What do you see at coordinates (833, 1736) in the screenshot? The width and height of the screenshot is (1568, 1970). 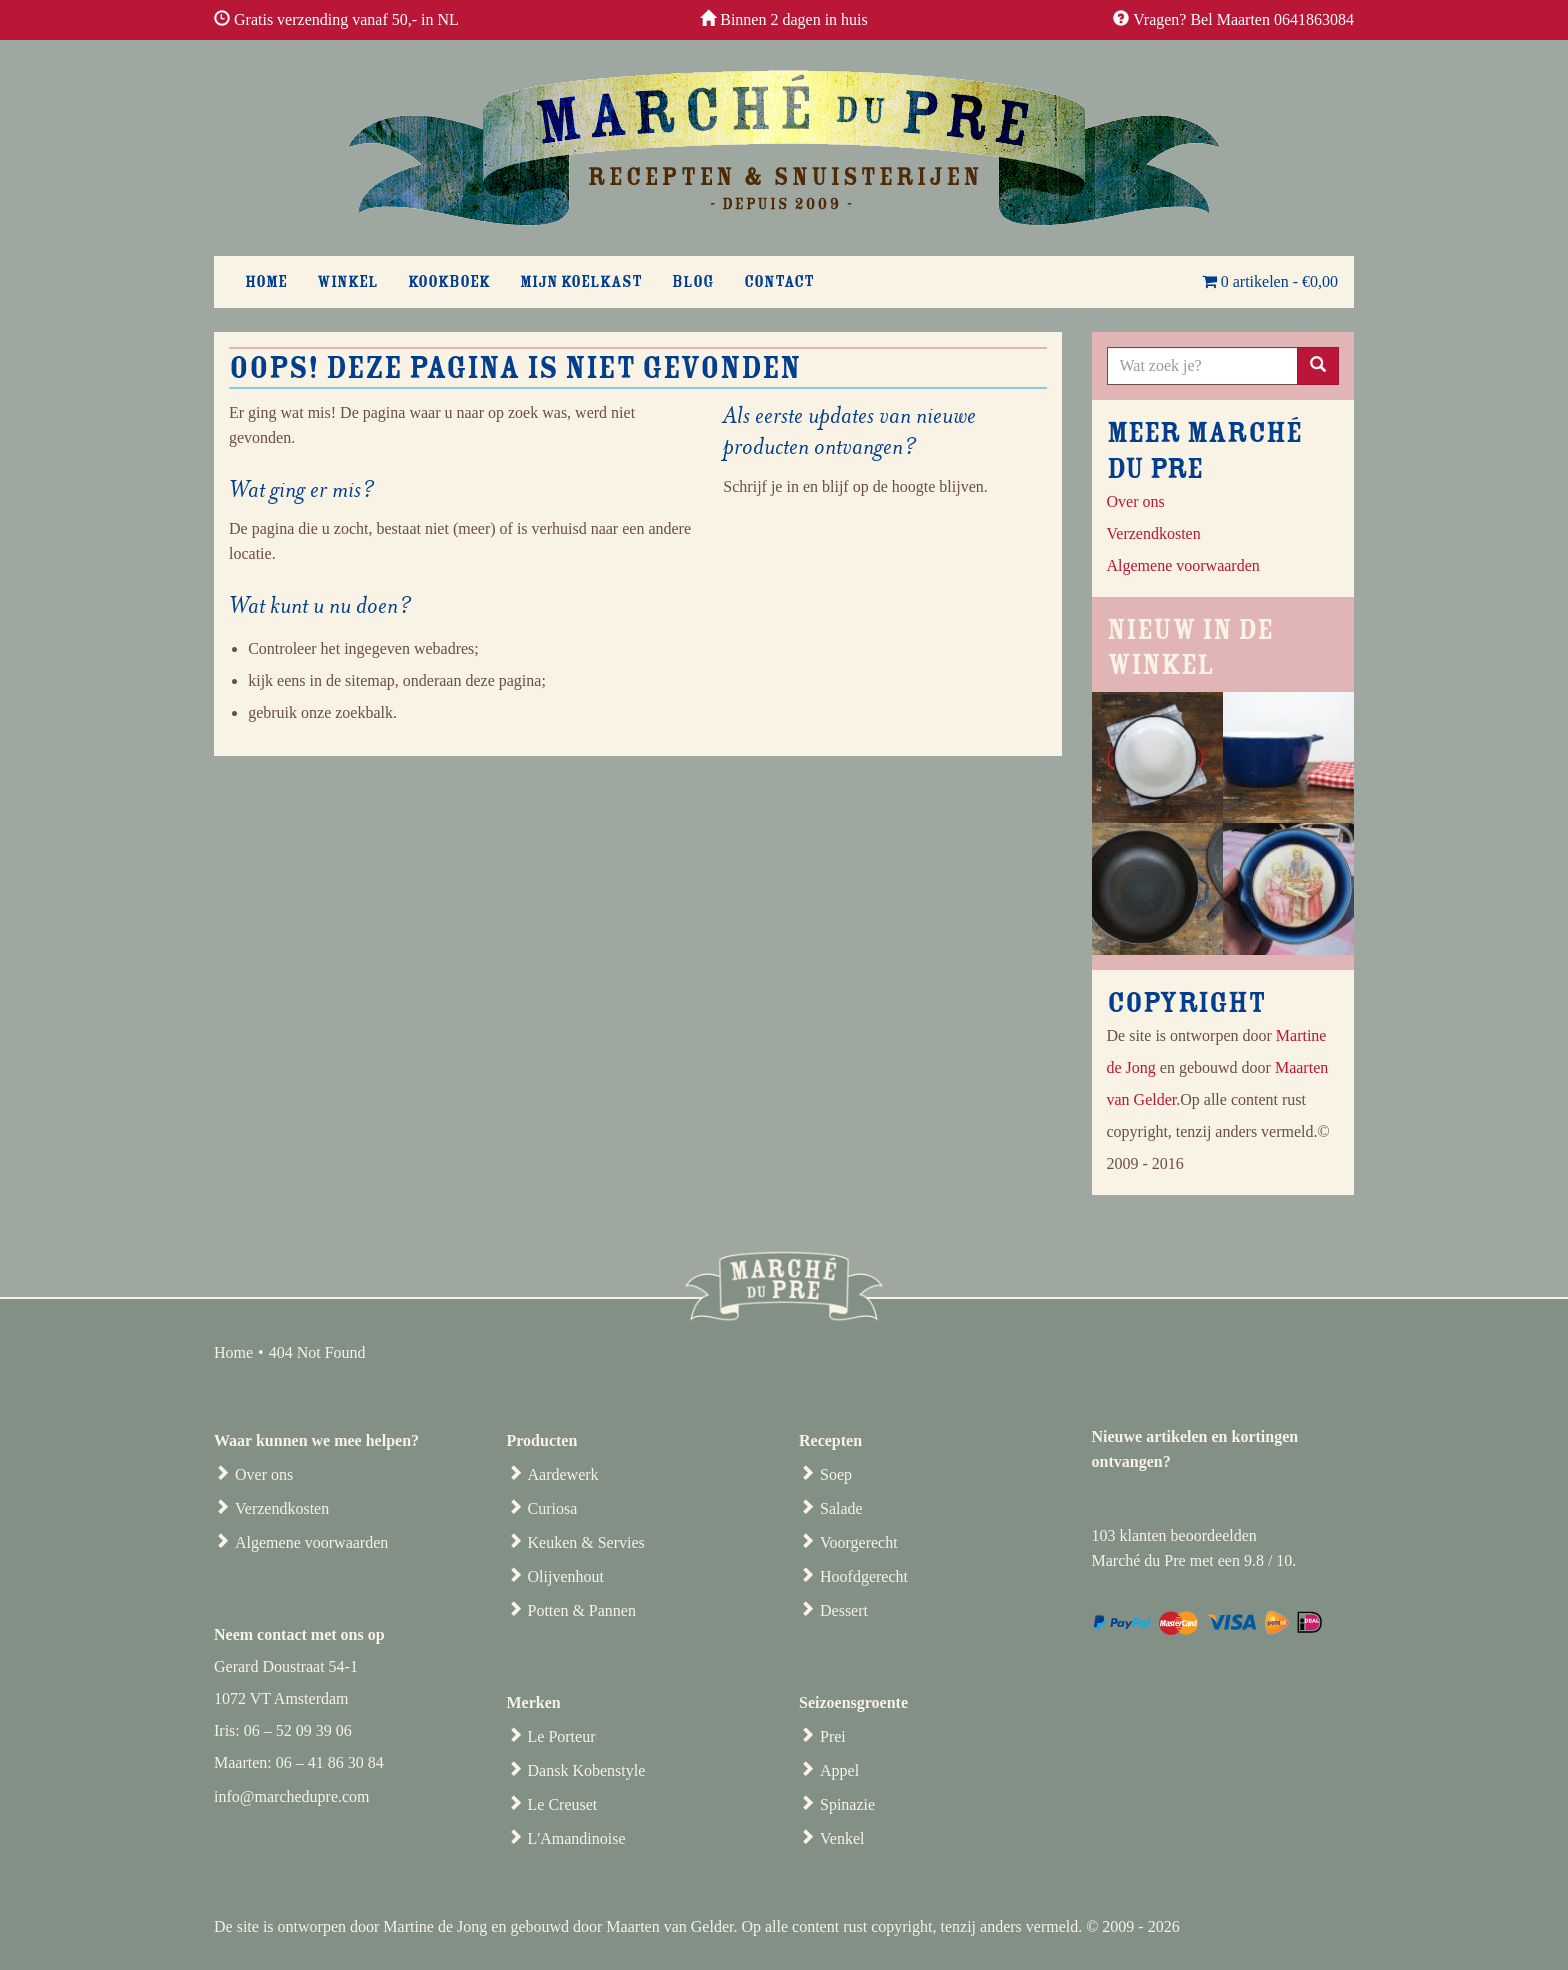 I see `Prei` at bounding box center [833, 1736].